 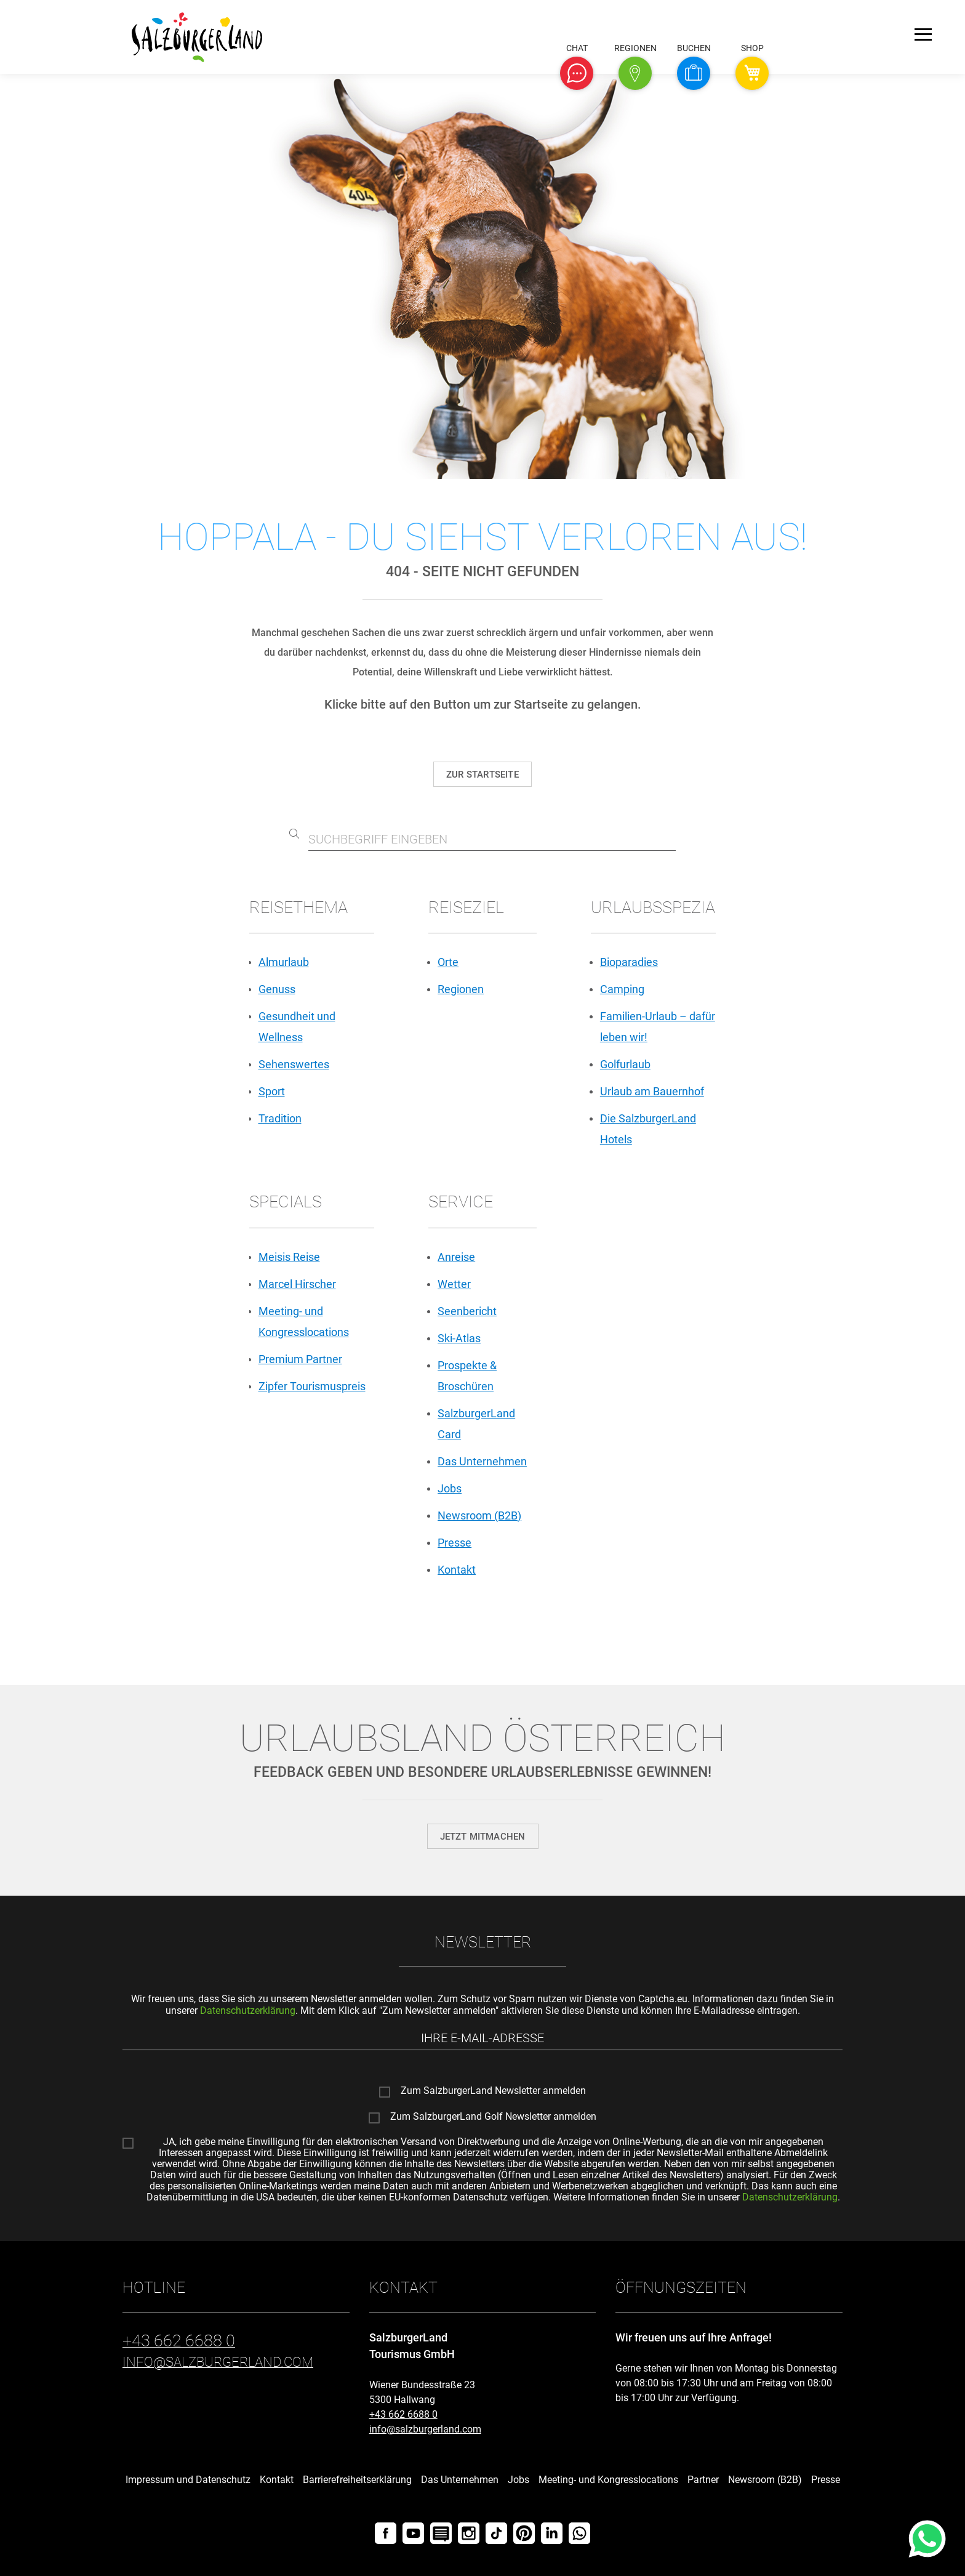 What do you see at coordinates (454, 1284) in the screenshot?
I see `Wetter` at bounding box center [454, 1284].